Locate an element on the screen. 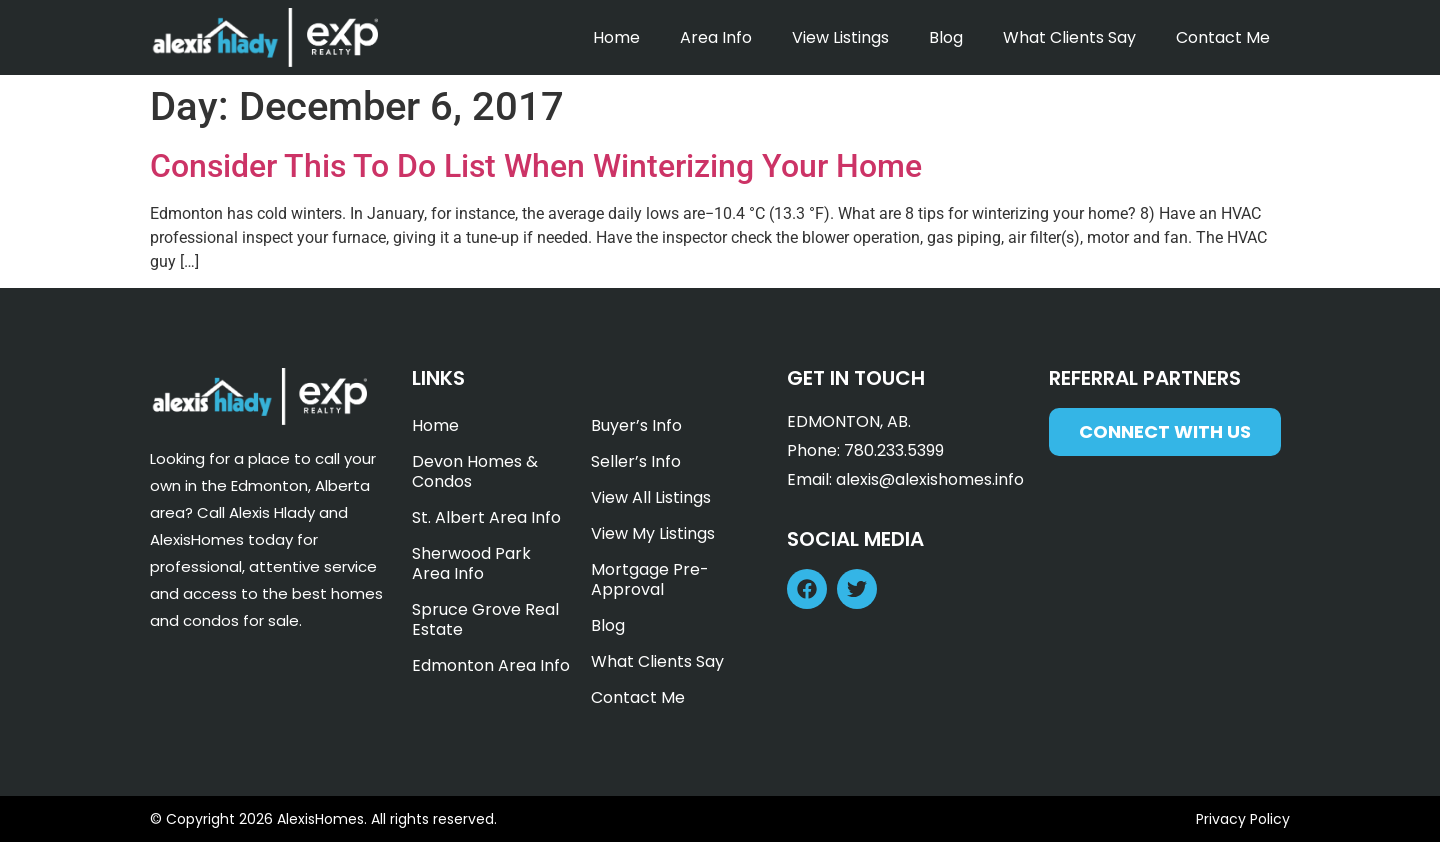 This screenshot has width=1440, height=842. alexis@alexishomes.info is located at coordinates (930, 479).